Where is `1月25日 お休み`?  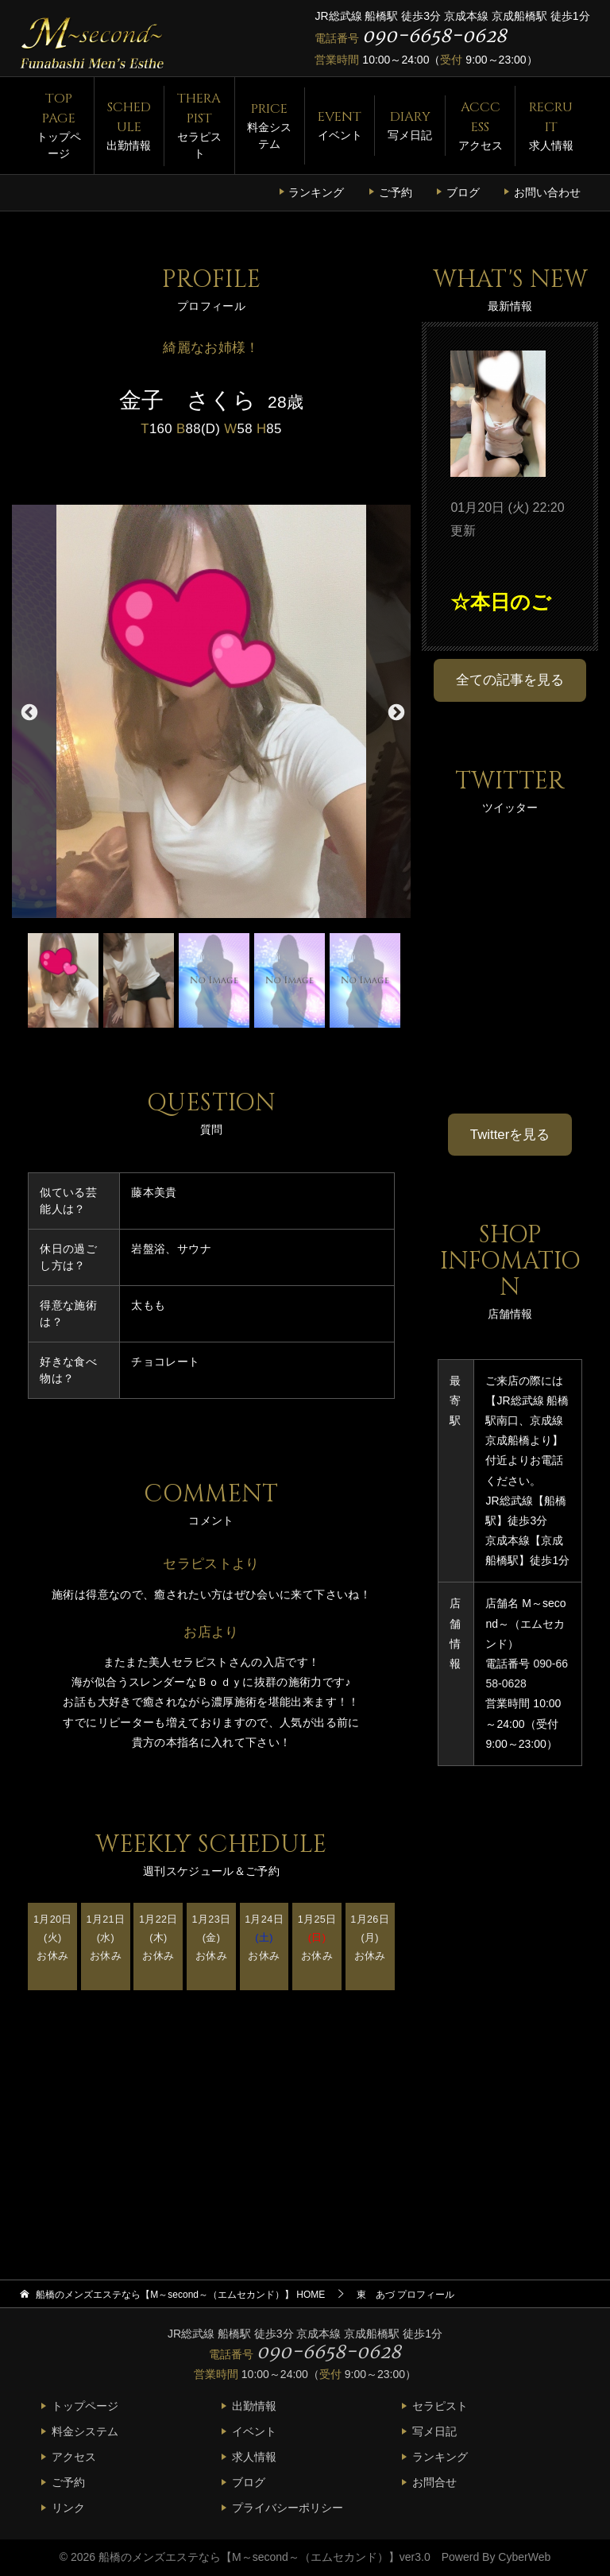
1月25日 お休み is located at coordinates (317, 1937).